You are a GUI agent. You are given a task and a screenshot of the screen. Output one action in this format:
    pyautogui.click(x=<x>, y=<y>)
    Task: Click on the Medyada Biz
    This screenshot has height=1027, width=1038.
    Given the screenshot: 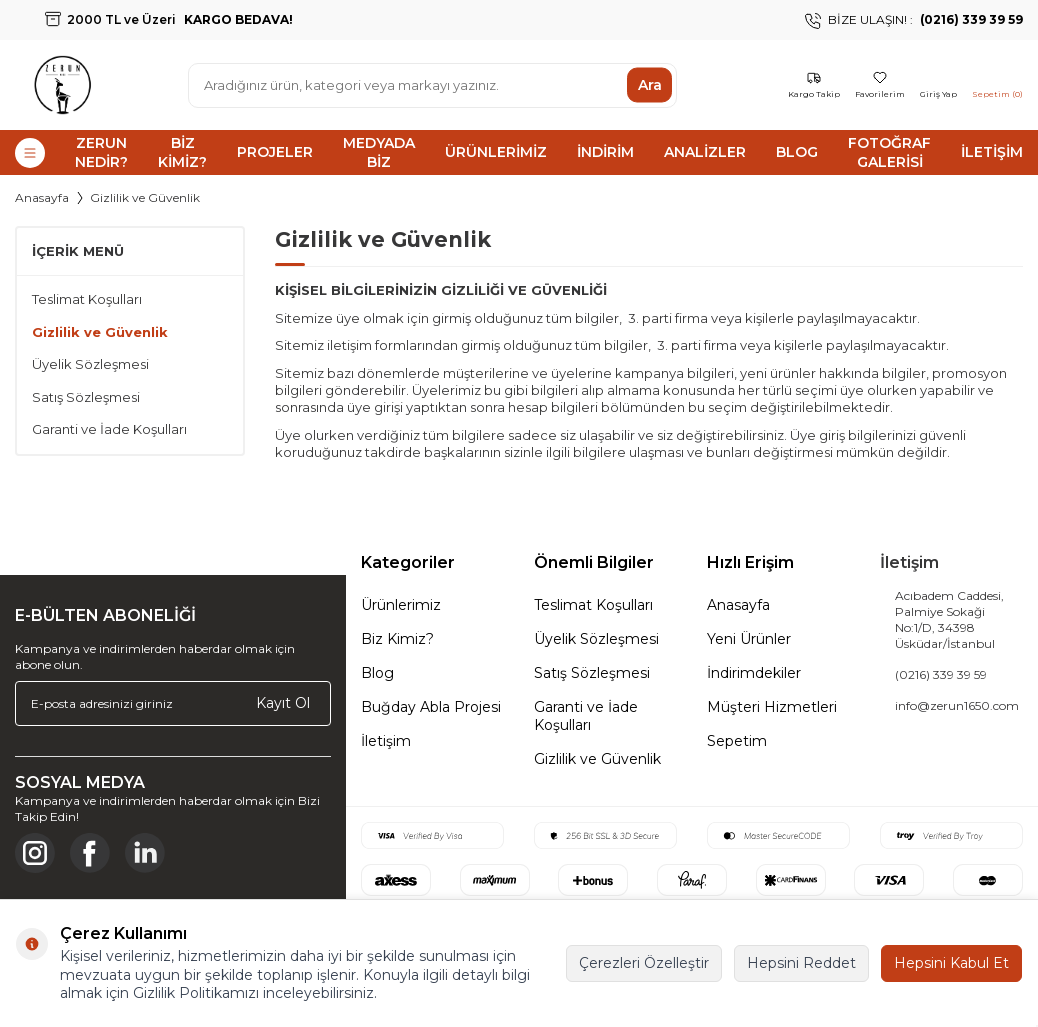 What is the action you would take?
    pyautogui.click(x=379, y=152)
    